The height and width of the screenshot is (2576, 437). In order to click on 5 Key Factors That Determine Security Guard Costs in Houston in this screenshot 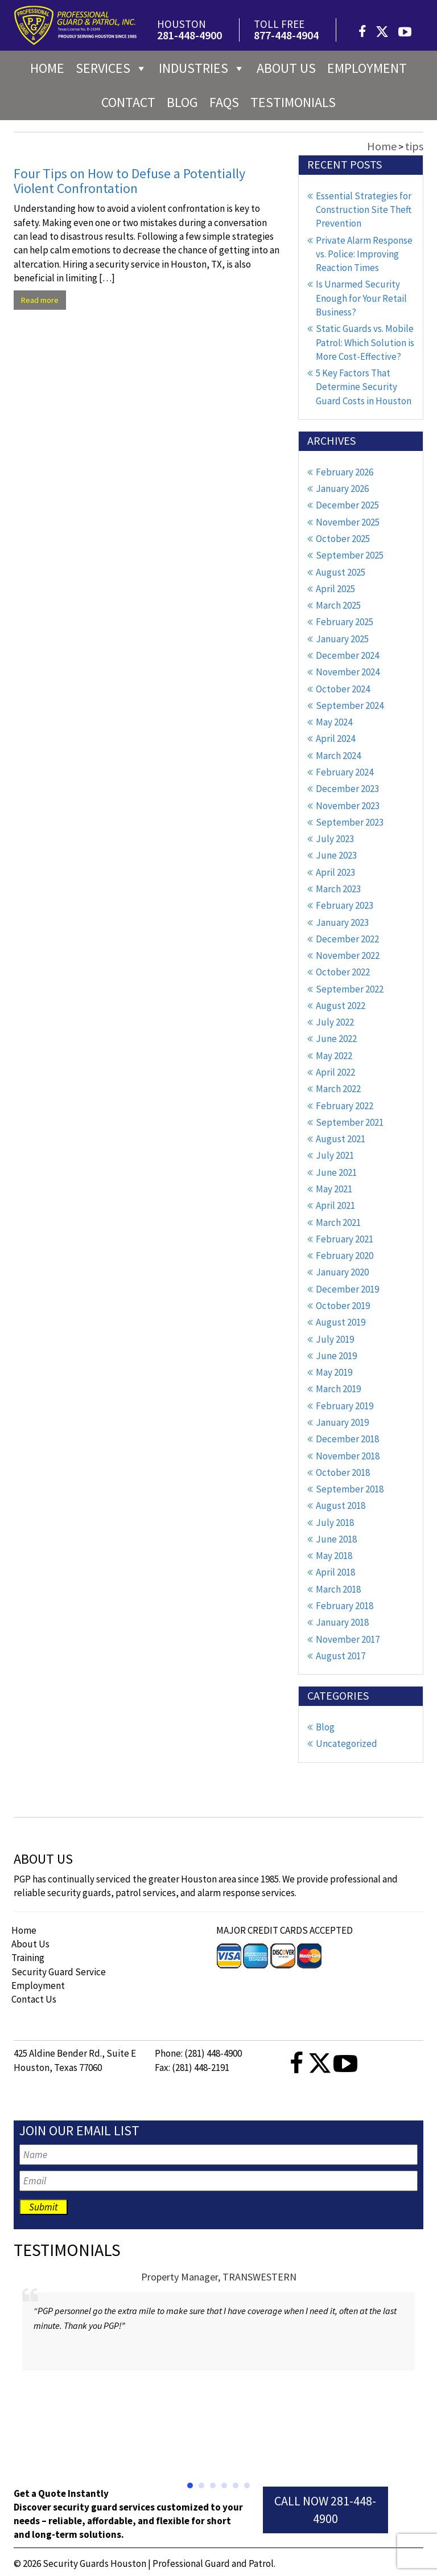, I will do `click(363, 387)`.